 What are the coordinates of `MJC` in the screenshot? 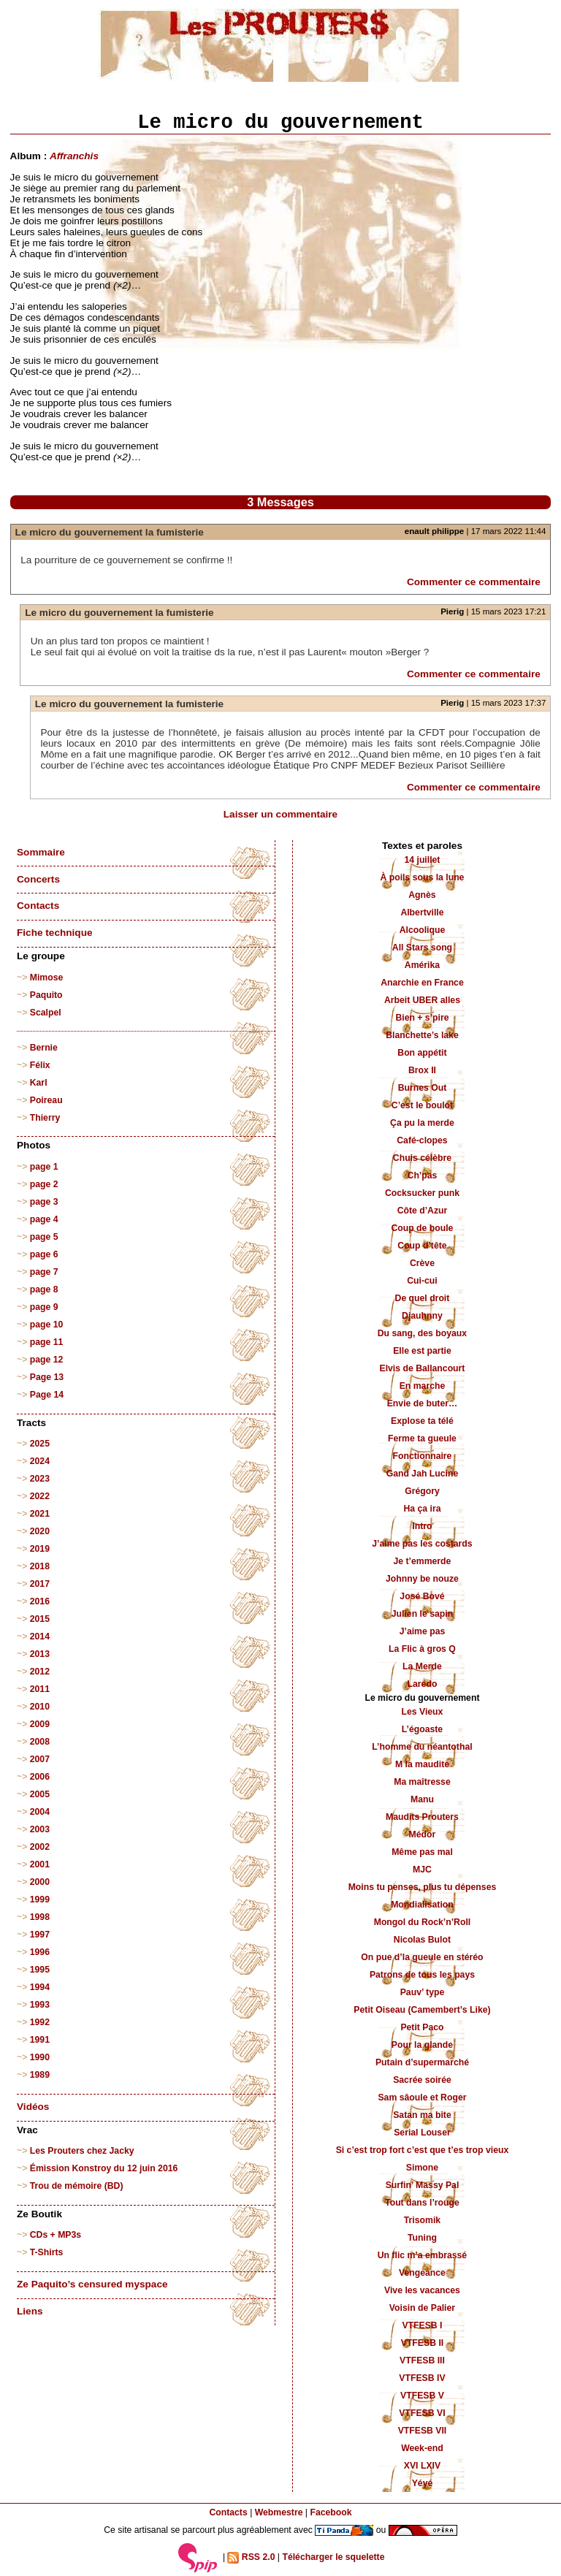 It's located at (422, 1869).